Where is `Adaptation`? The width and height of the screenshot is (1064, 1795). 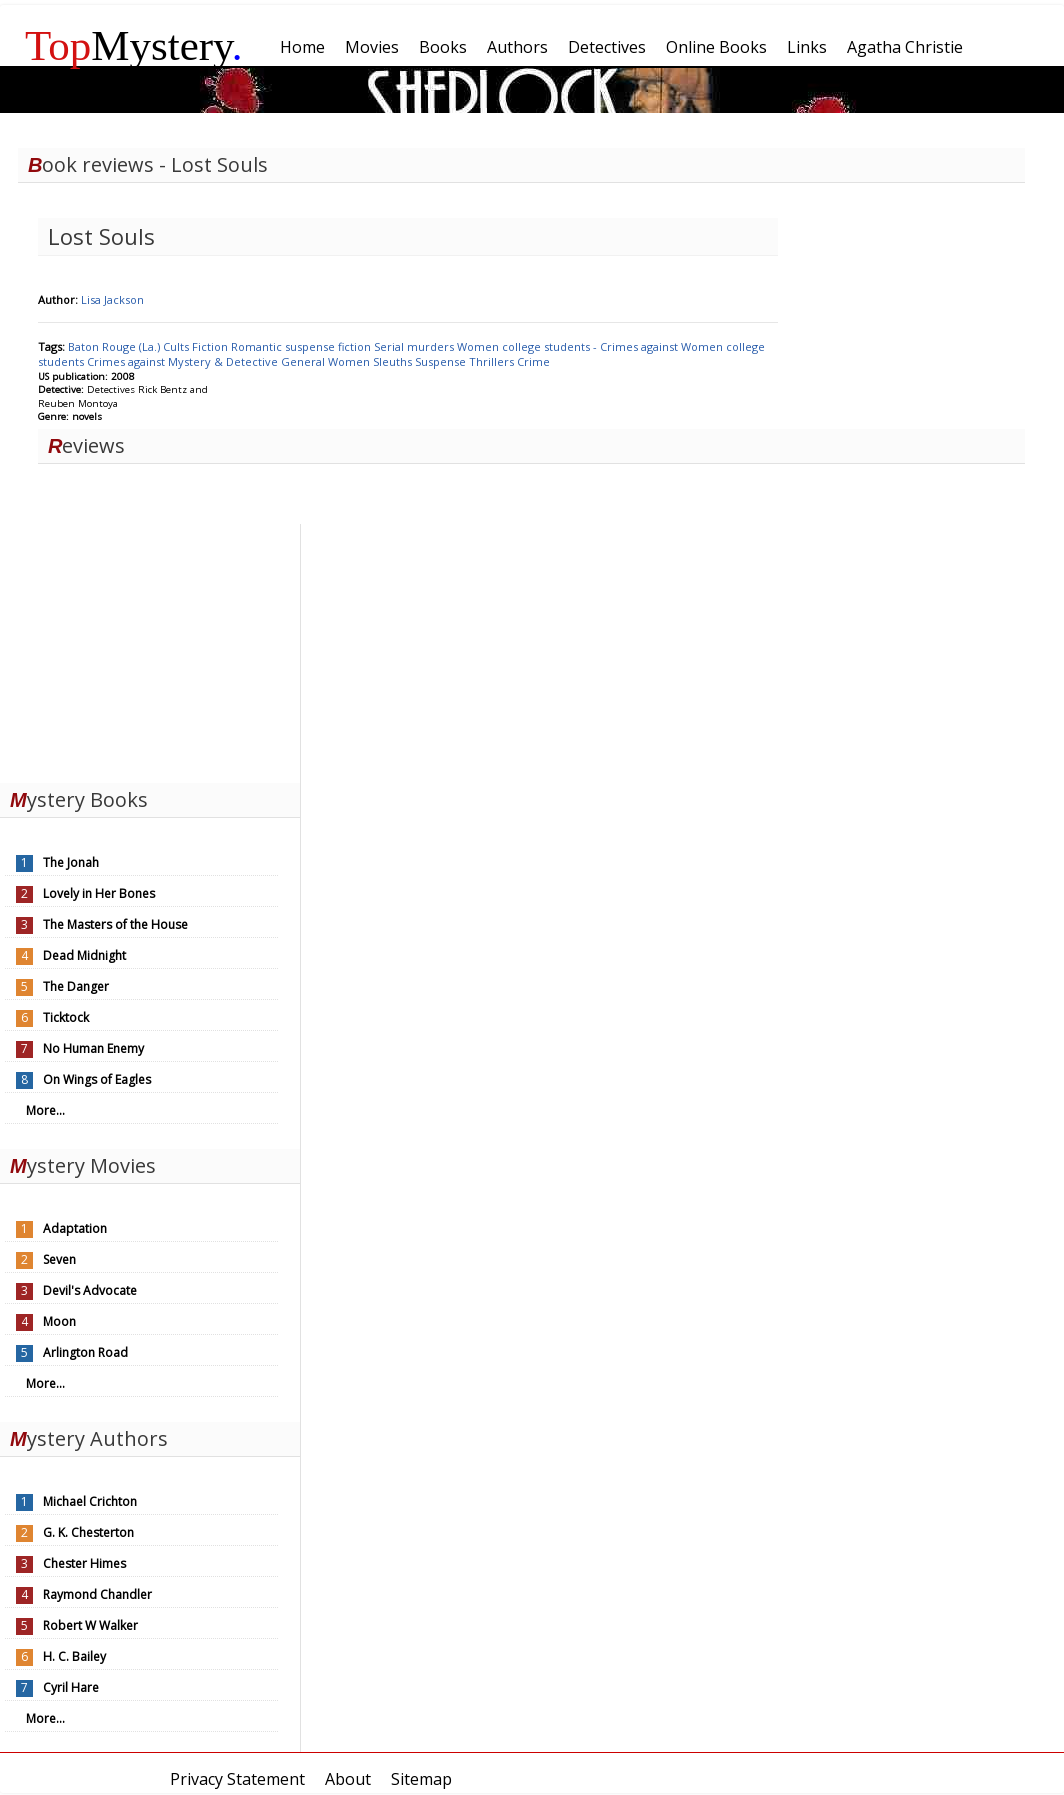 Adaptation is located at coordinates (75, 1228).